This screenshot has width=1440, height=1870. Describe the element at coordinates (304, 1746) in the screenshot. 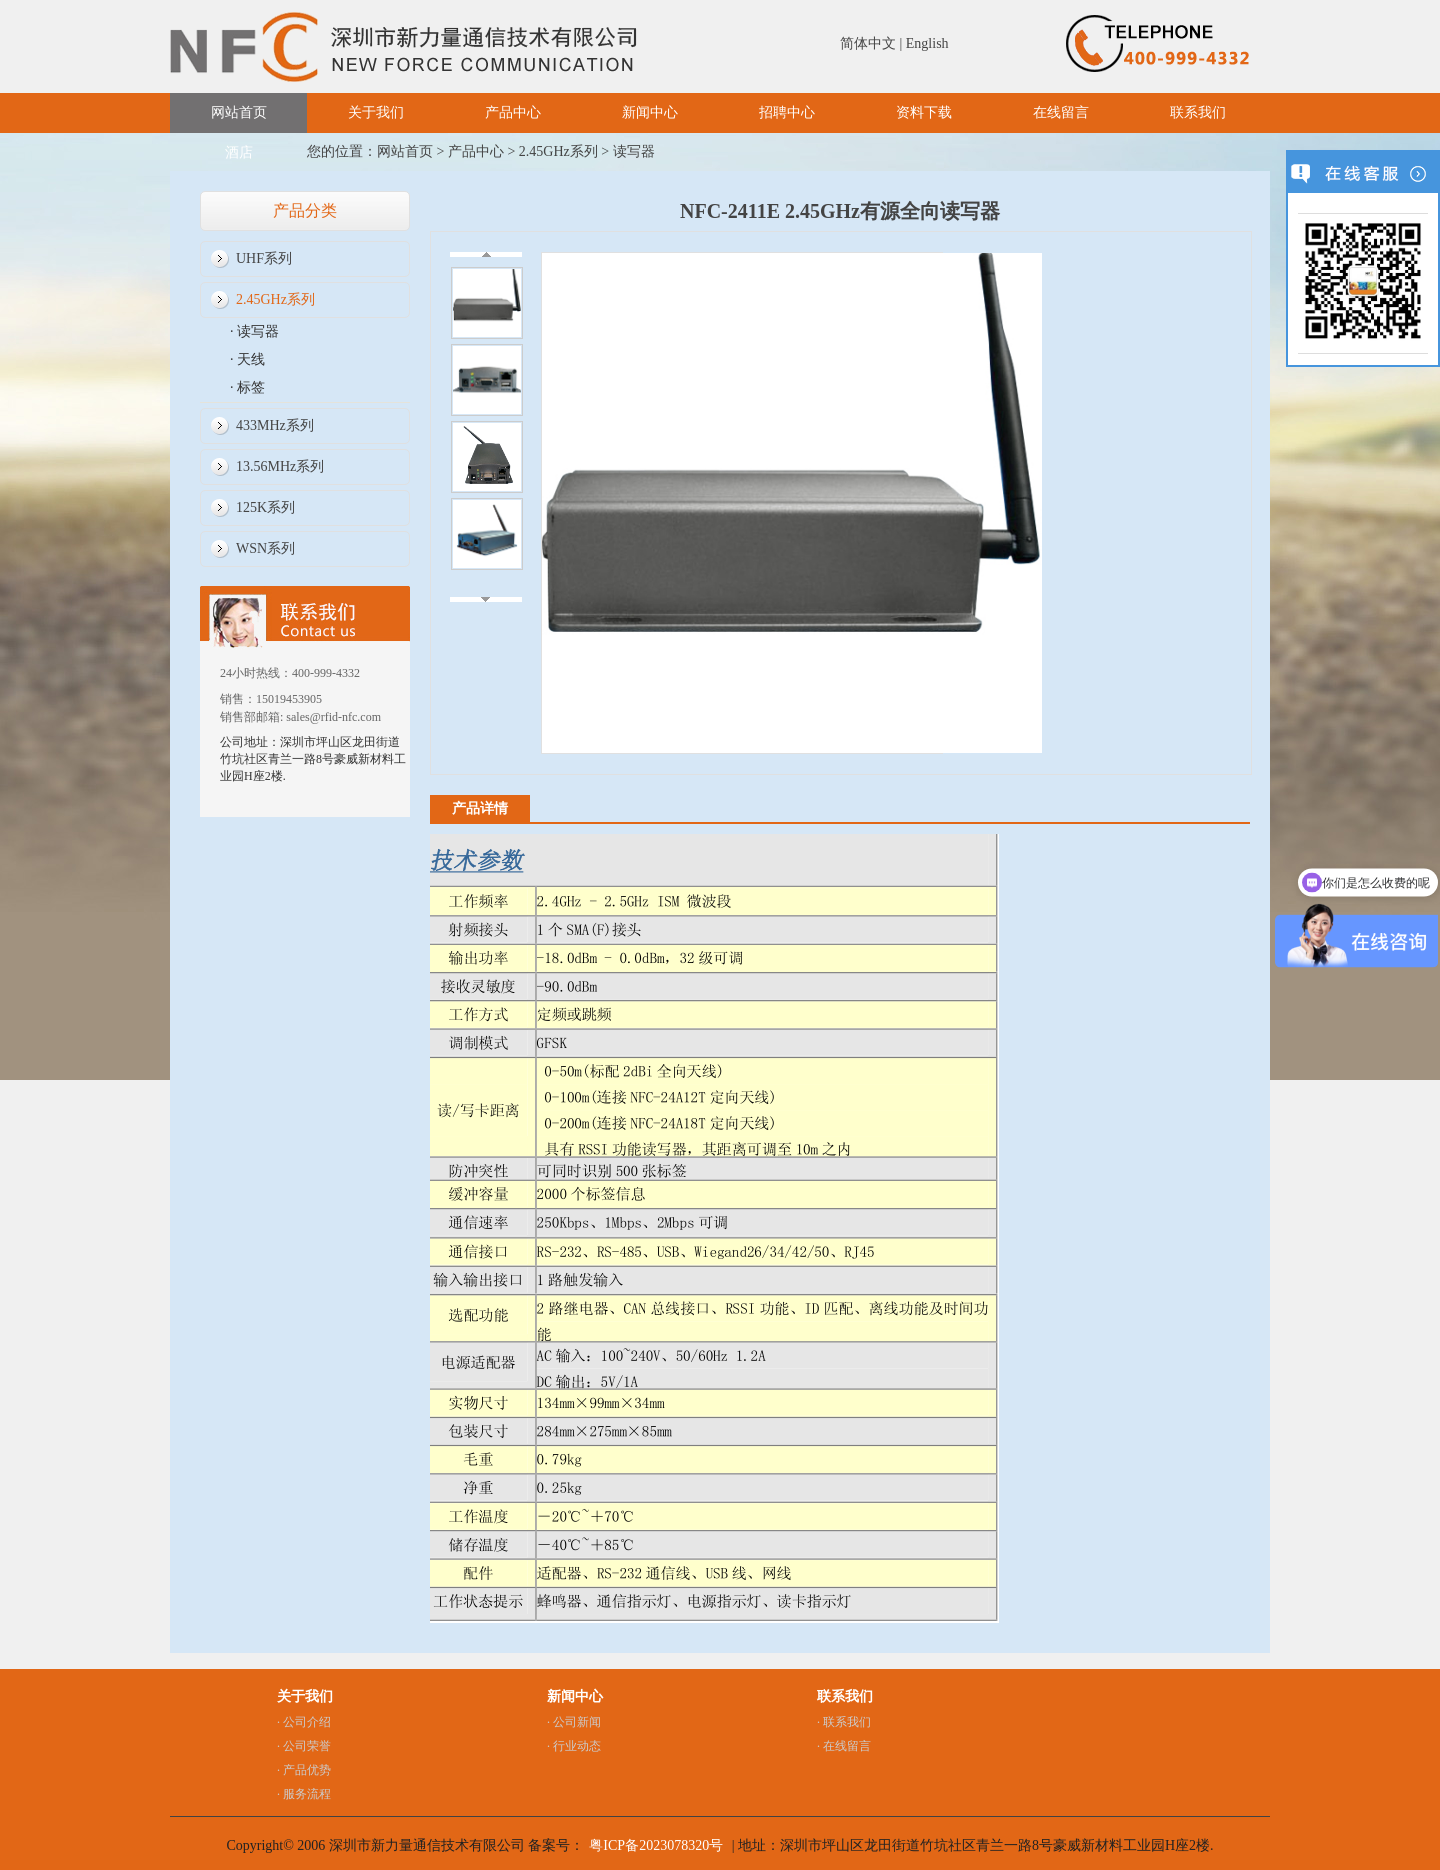

I see `· 公司荣誉` at that location.